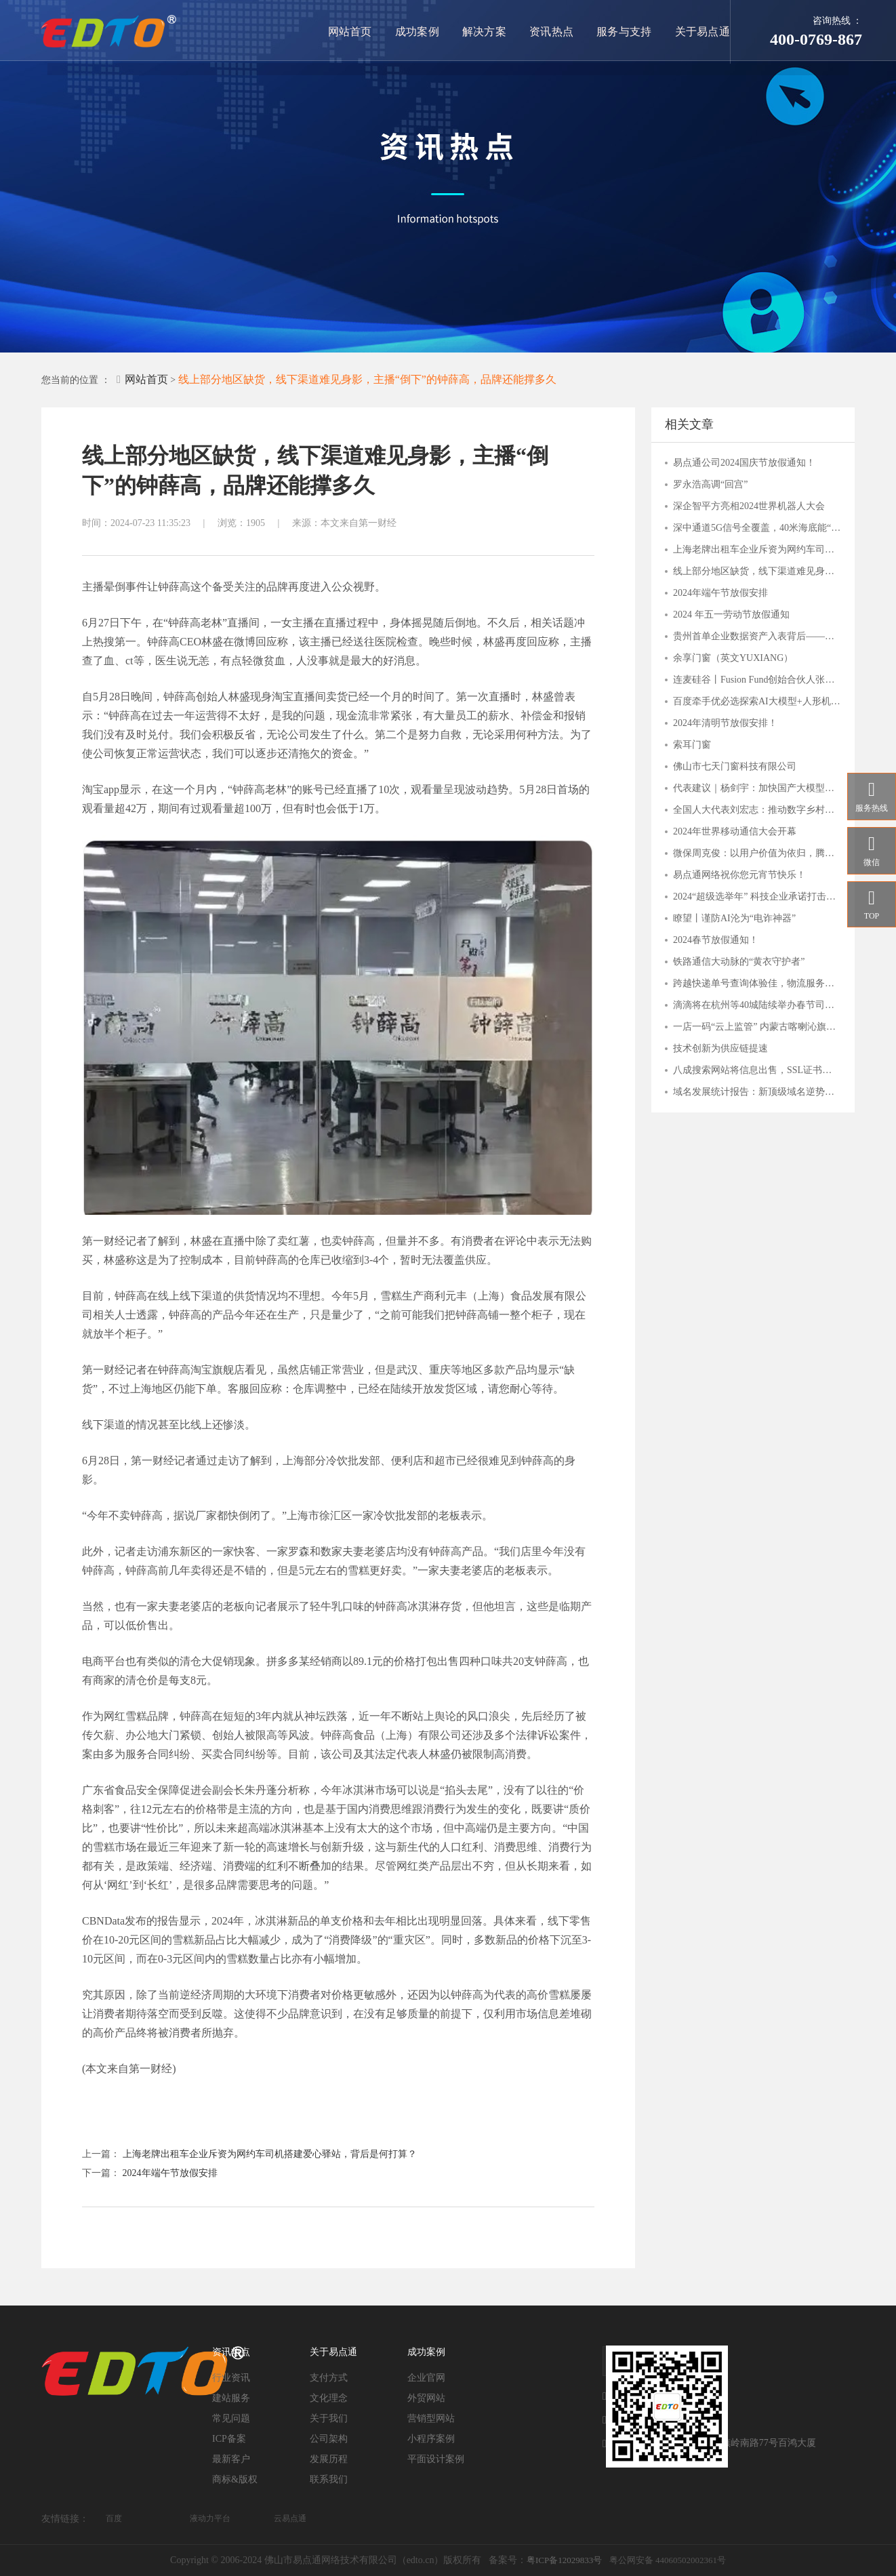  What do you see at coordinates (734, 766) in the screenshot?
I see `佛山市七天门窗科技有限公司` at bounding box center [734, 766].